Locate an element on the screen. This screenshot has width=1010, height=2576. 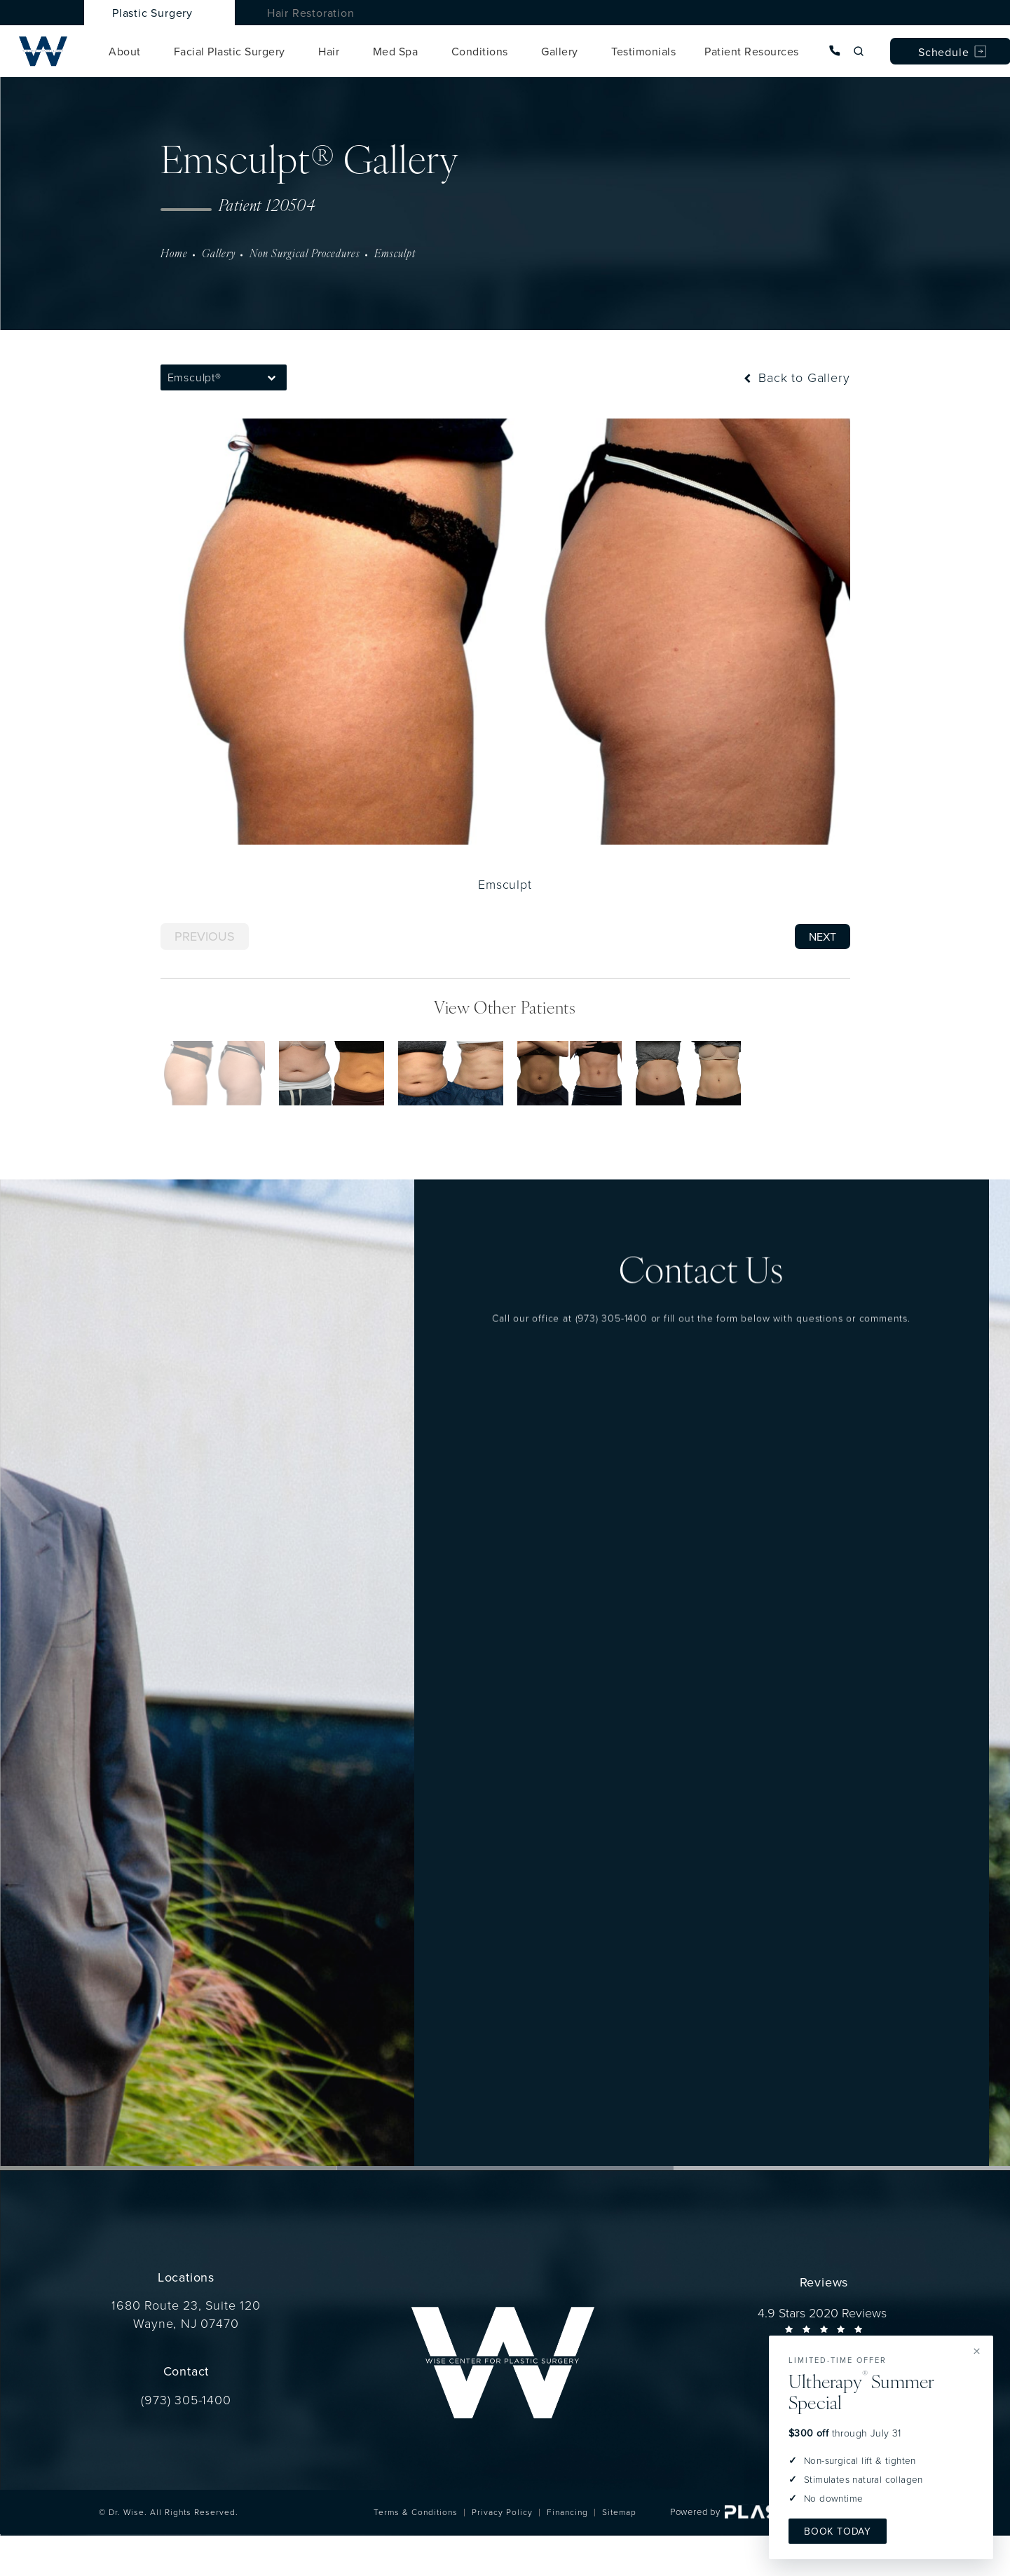
Emsculpt [navigation] is located at coordinates (395, 254).